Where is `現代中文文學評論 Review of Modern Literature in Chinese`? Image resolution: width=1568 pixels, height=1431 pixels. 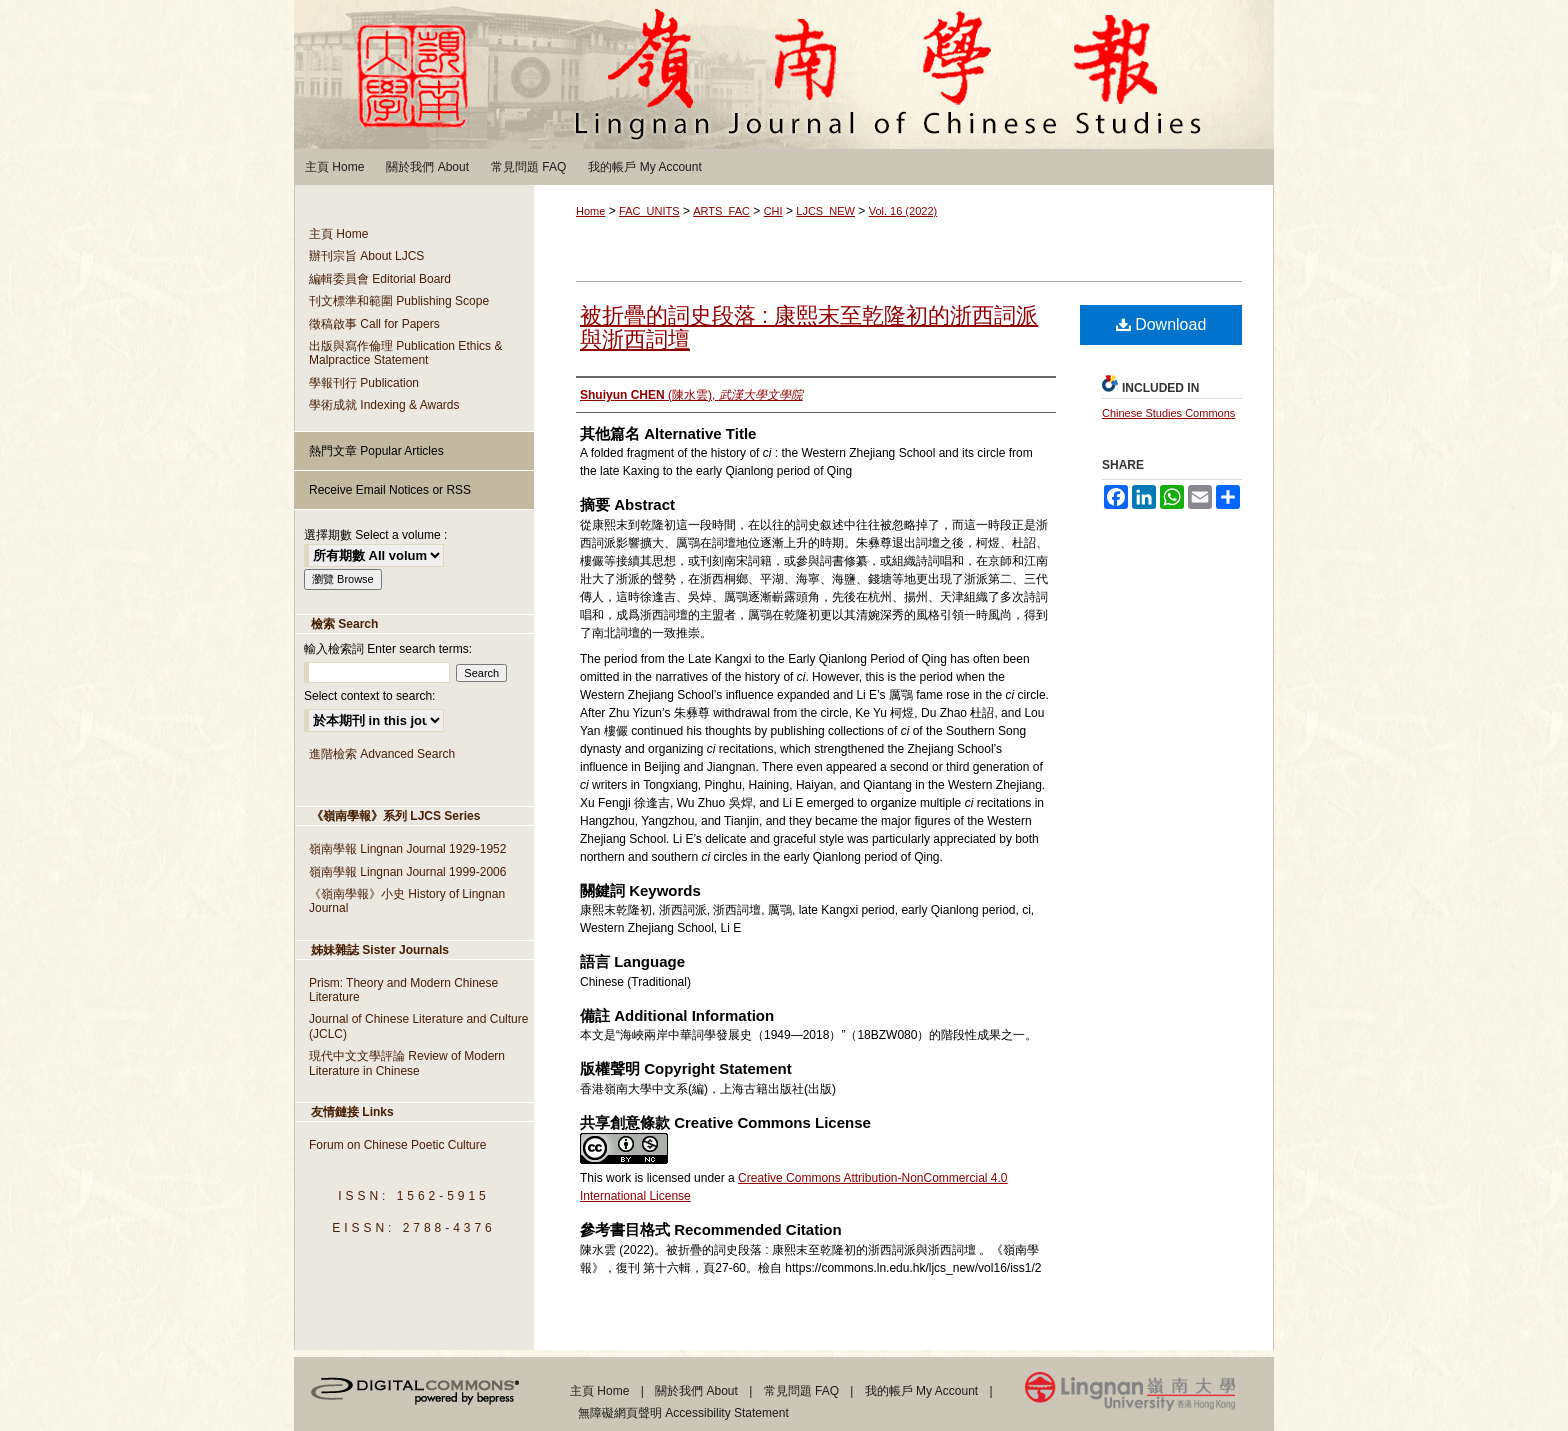
現代中文文學評論 Review of Modern Literature in Chinese is located at coordinates (407, 1063).